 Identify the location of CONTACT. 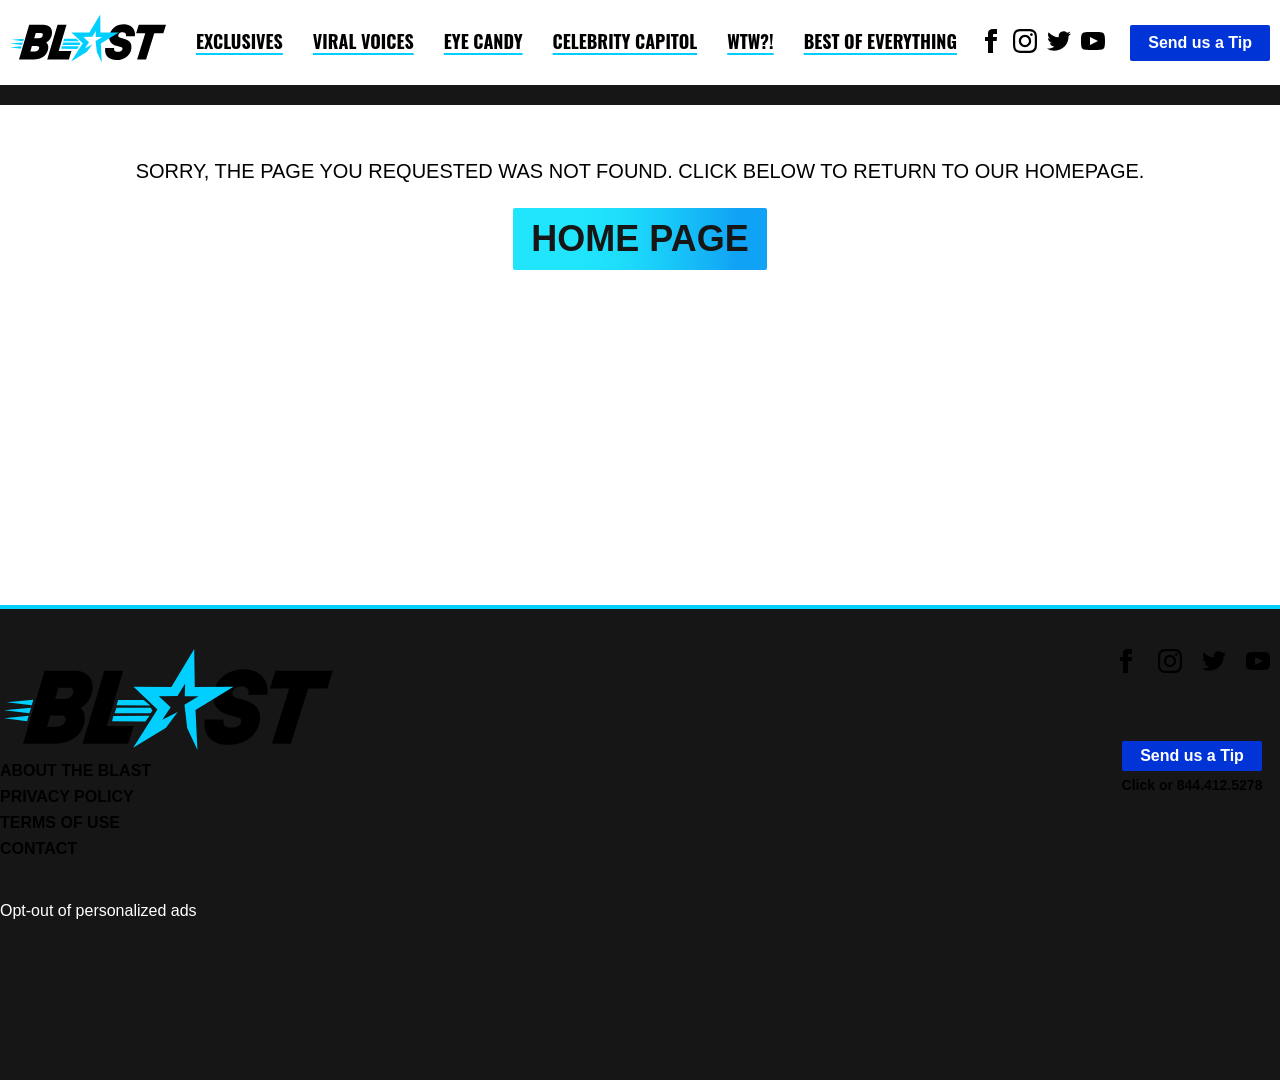
(38, 848).